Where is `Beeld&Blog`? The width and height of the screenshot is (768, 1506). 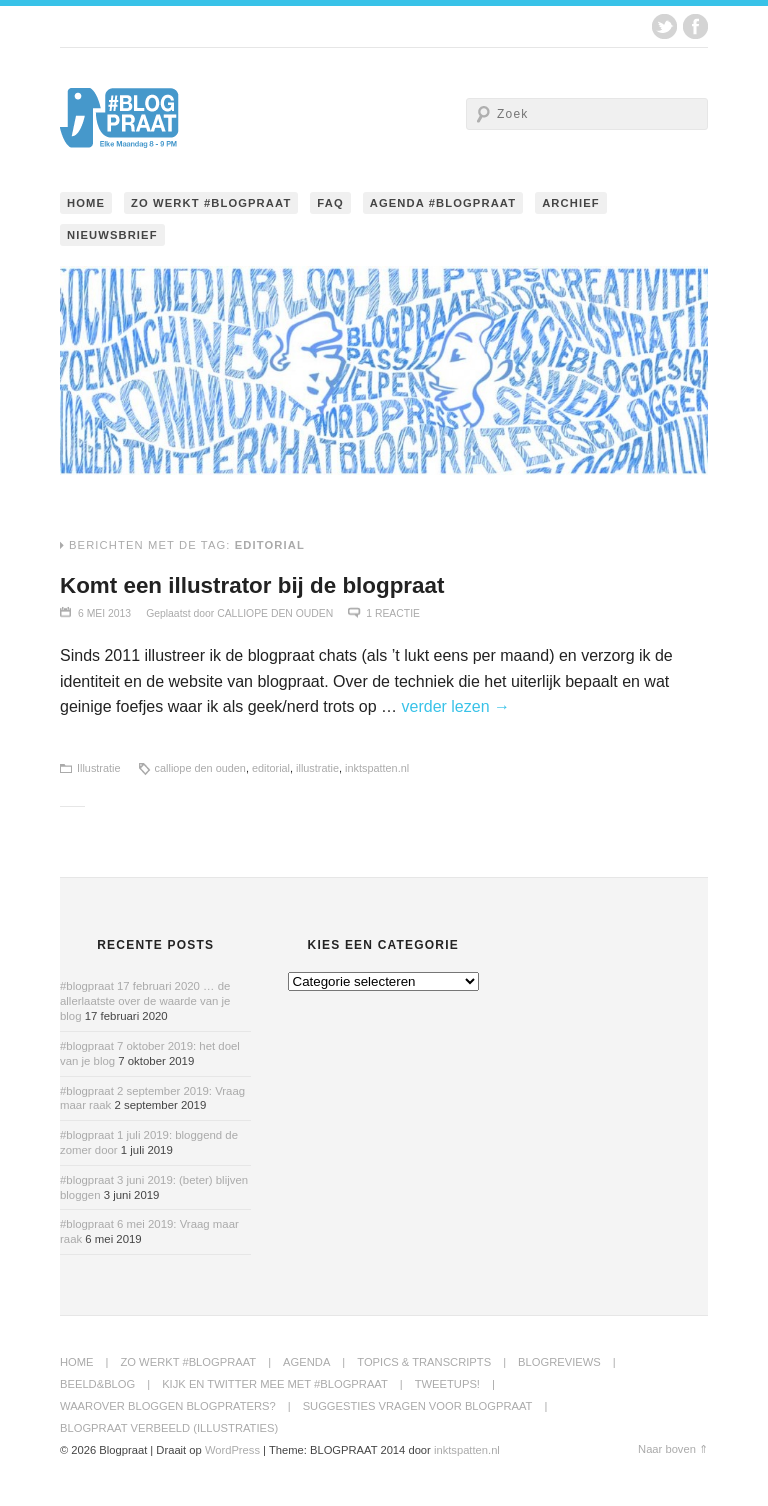 Beeld&Blog is located at coordinates (97, 1384).